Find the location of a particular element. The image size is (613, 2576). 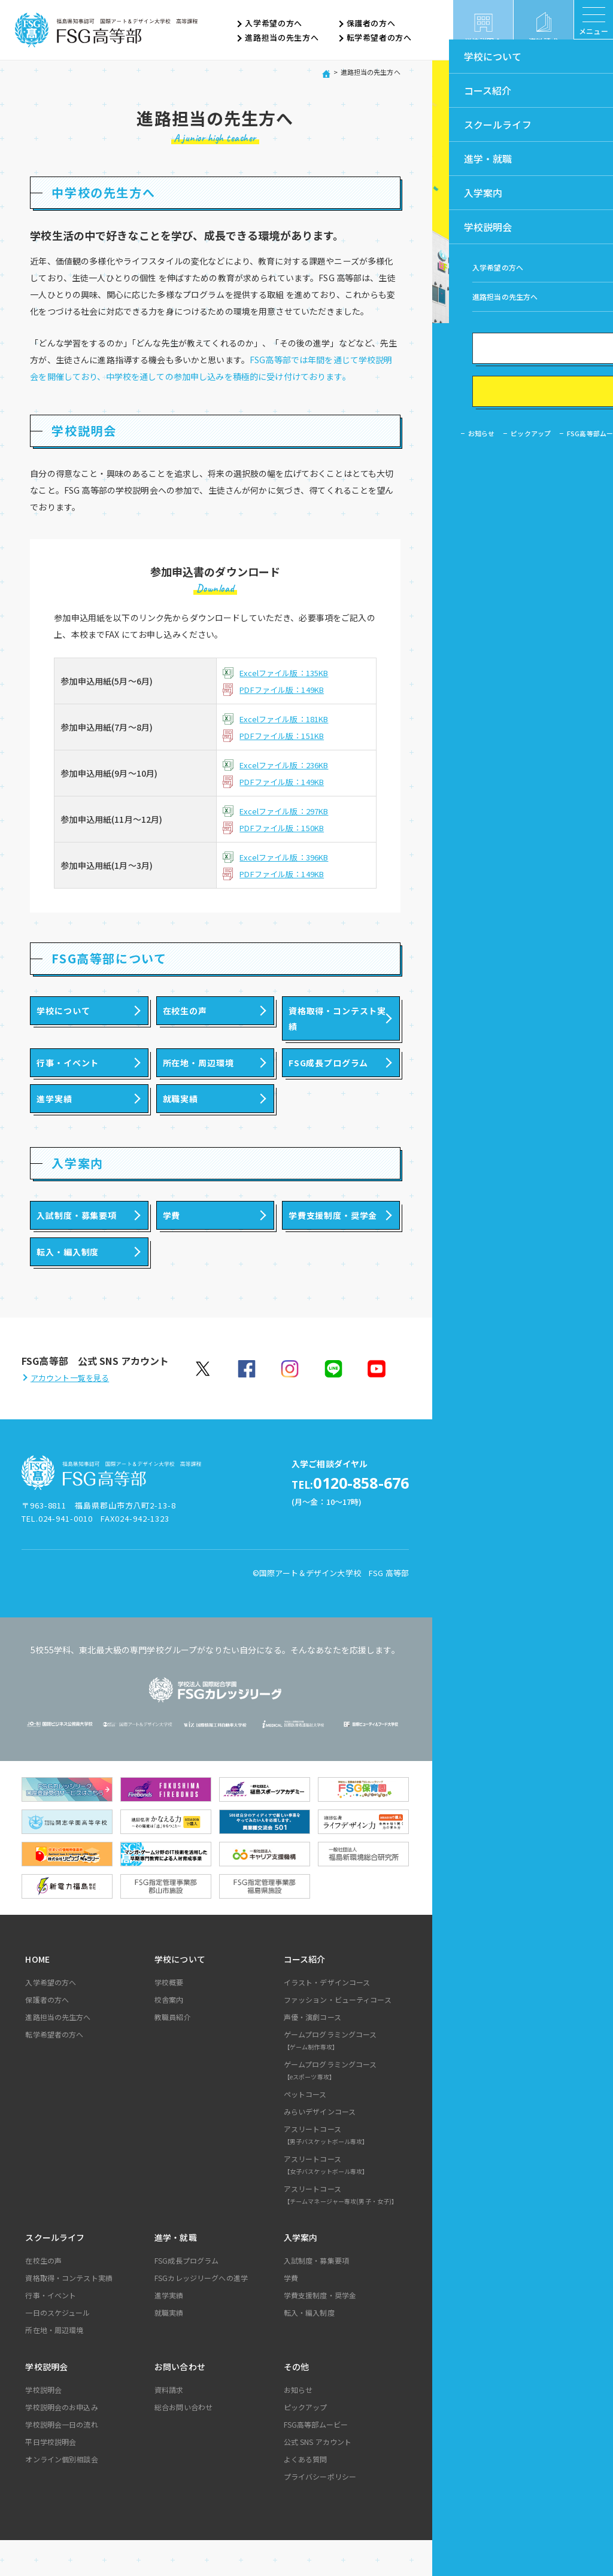

行事・イベント is located at coordinates (50, 2331).